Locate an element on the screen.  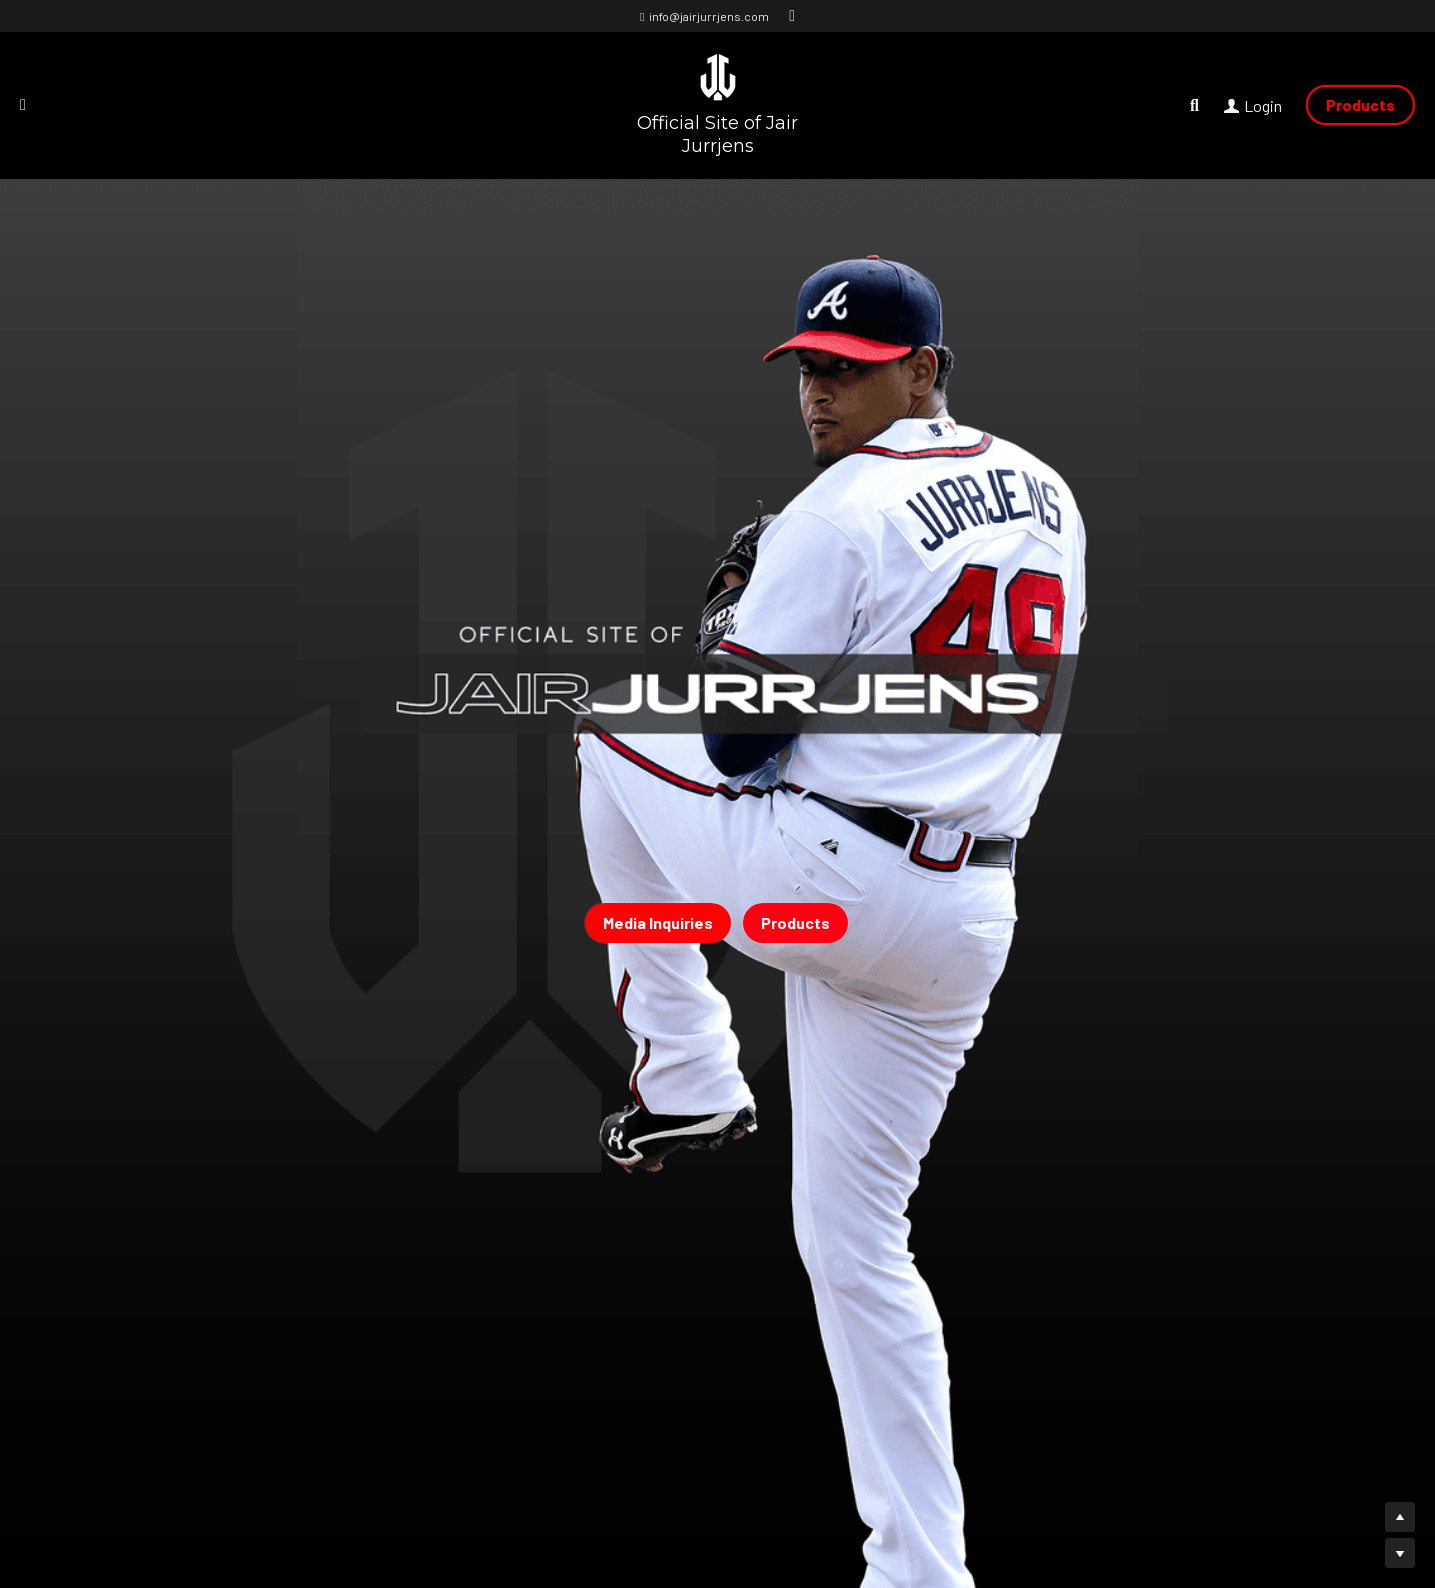
[Social media links] is located at coordinates (792, 16).